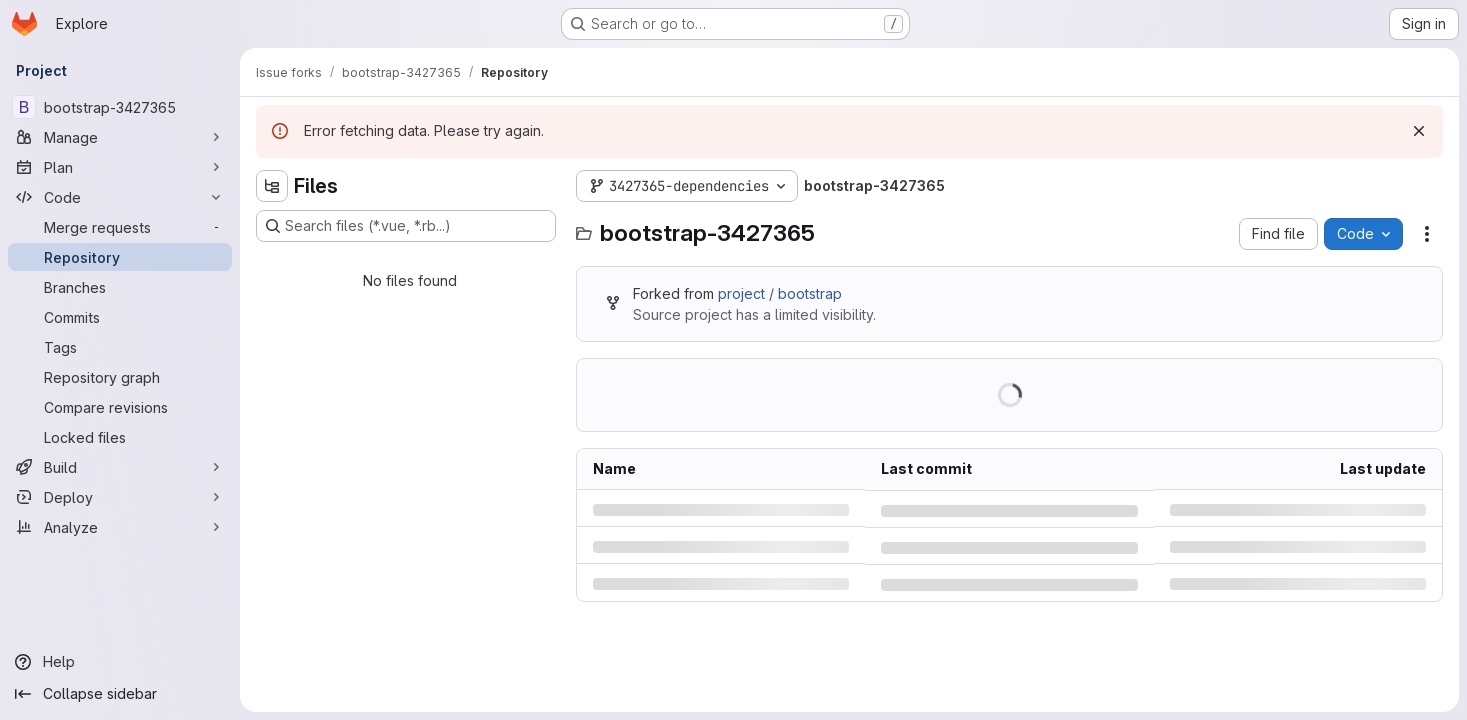  Describe the element at coordinates (120, 467) in the screenshot. I see `[Build]` at that location.